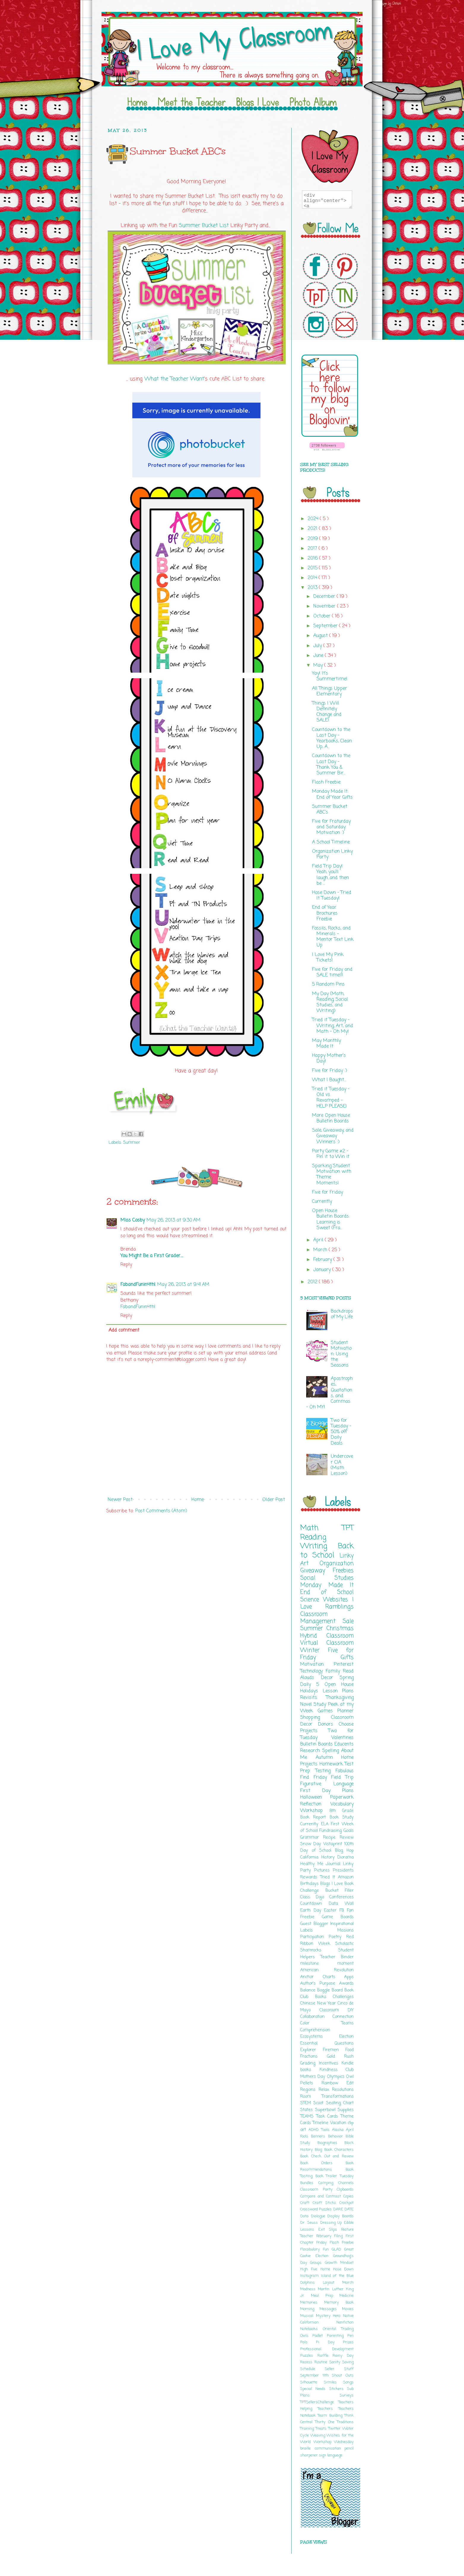 The height and width of the screenshot is (2576, 464). I want to click on Countdown to the Last Day - Yearbooks, Clean Up, A..., so click(332, 738).